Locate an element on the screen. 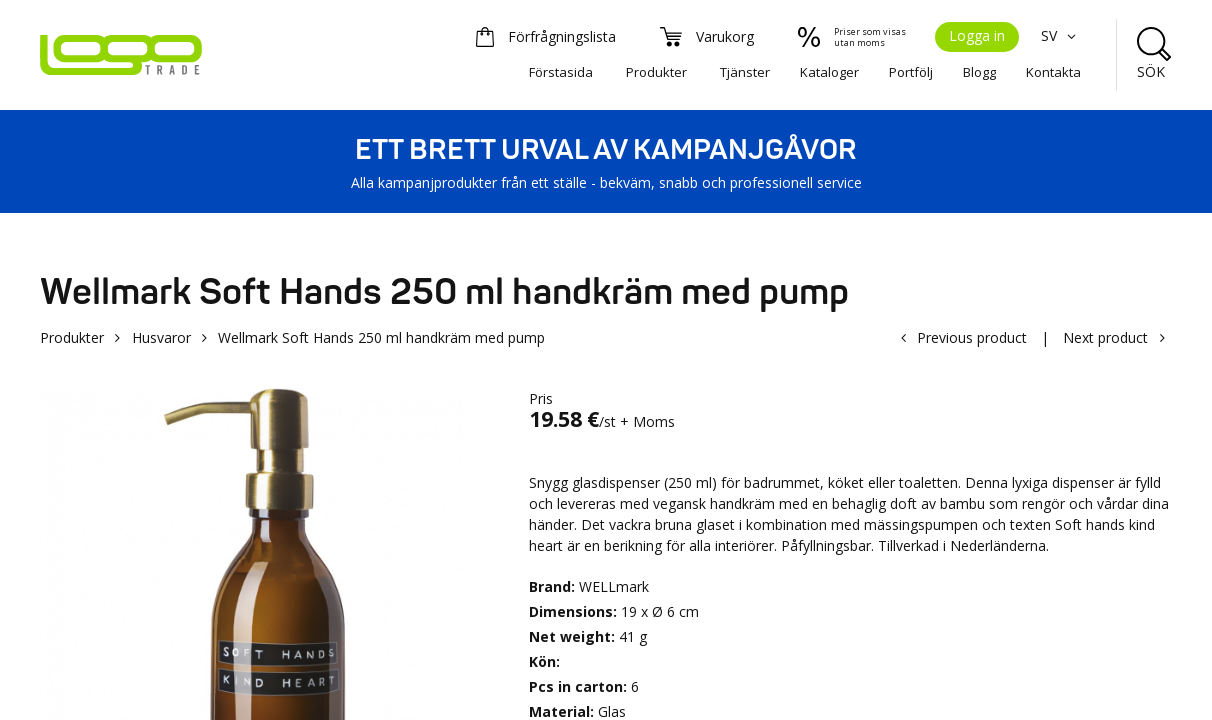  Logga in is located at coordinates (977, 35).